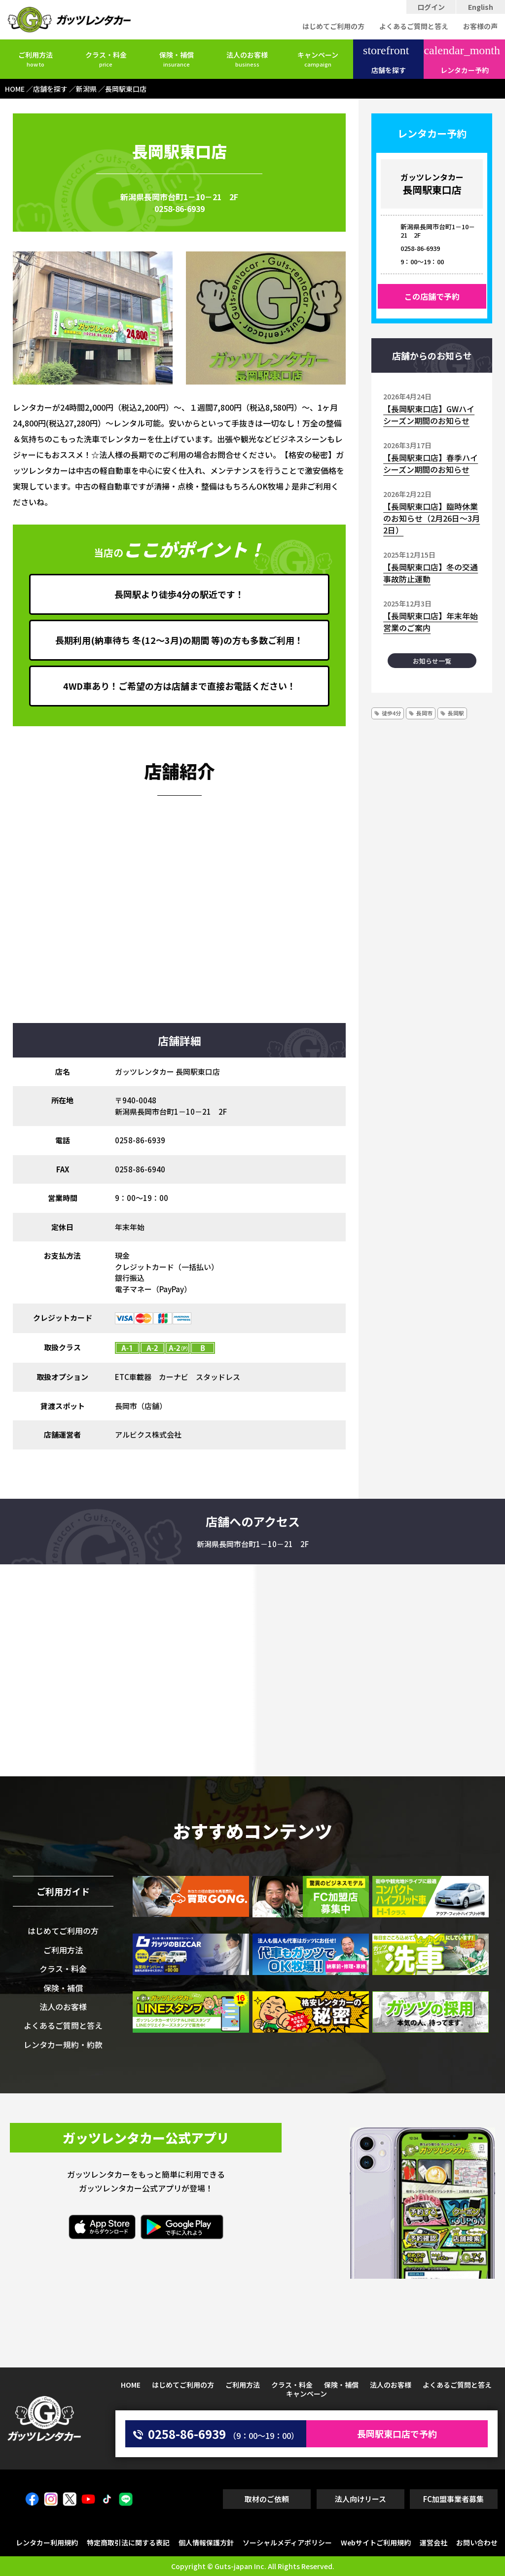 This screenshot has height=2576, width=505. Describe the element at coordinates (206, 2542) in the screenshot. I see `個人情報保護方針` at that location.